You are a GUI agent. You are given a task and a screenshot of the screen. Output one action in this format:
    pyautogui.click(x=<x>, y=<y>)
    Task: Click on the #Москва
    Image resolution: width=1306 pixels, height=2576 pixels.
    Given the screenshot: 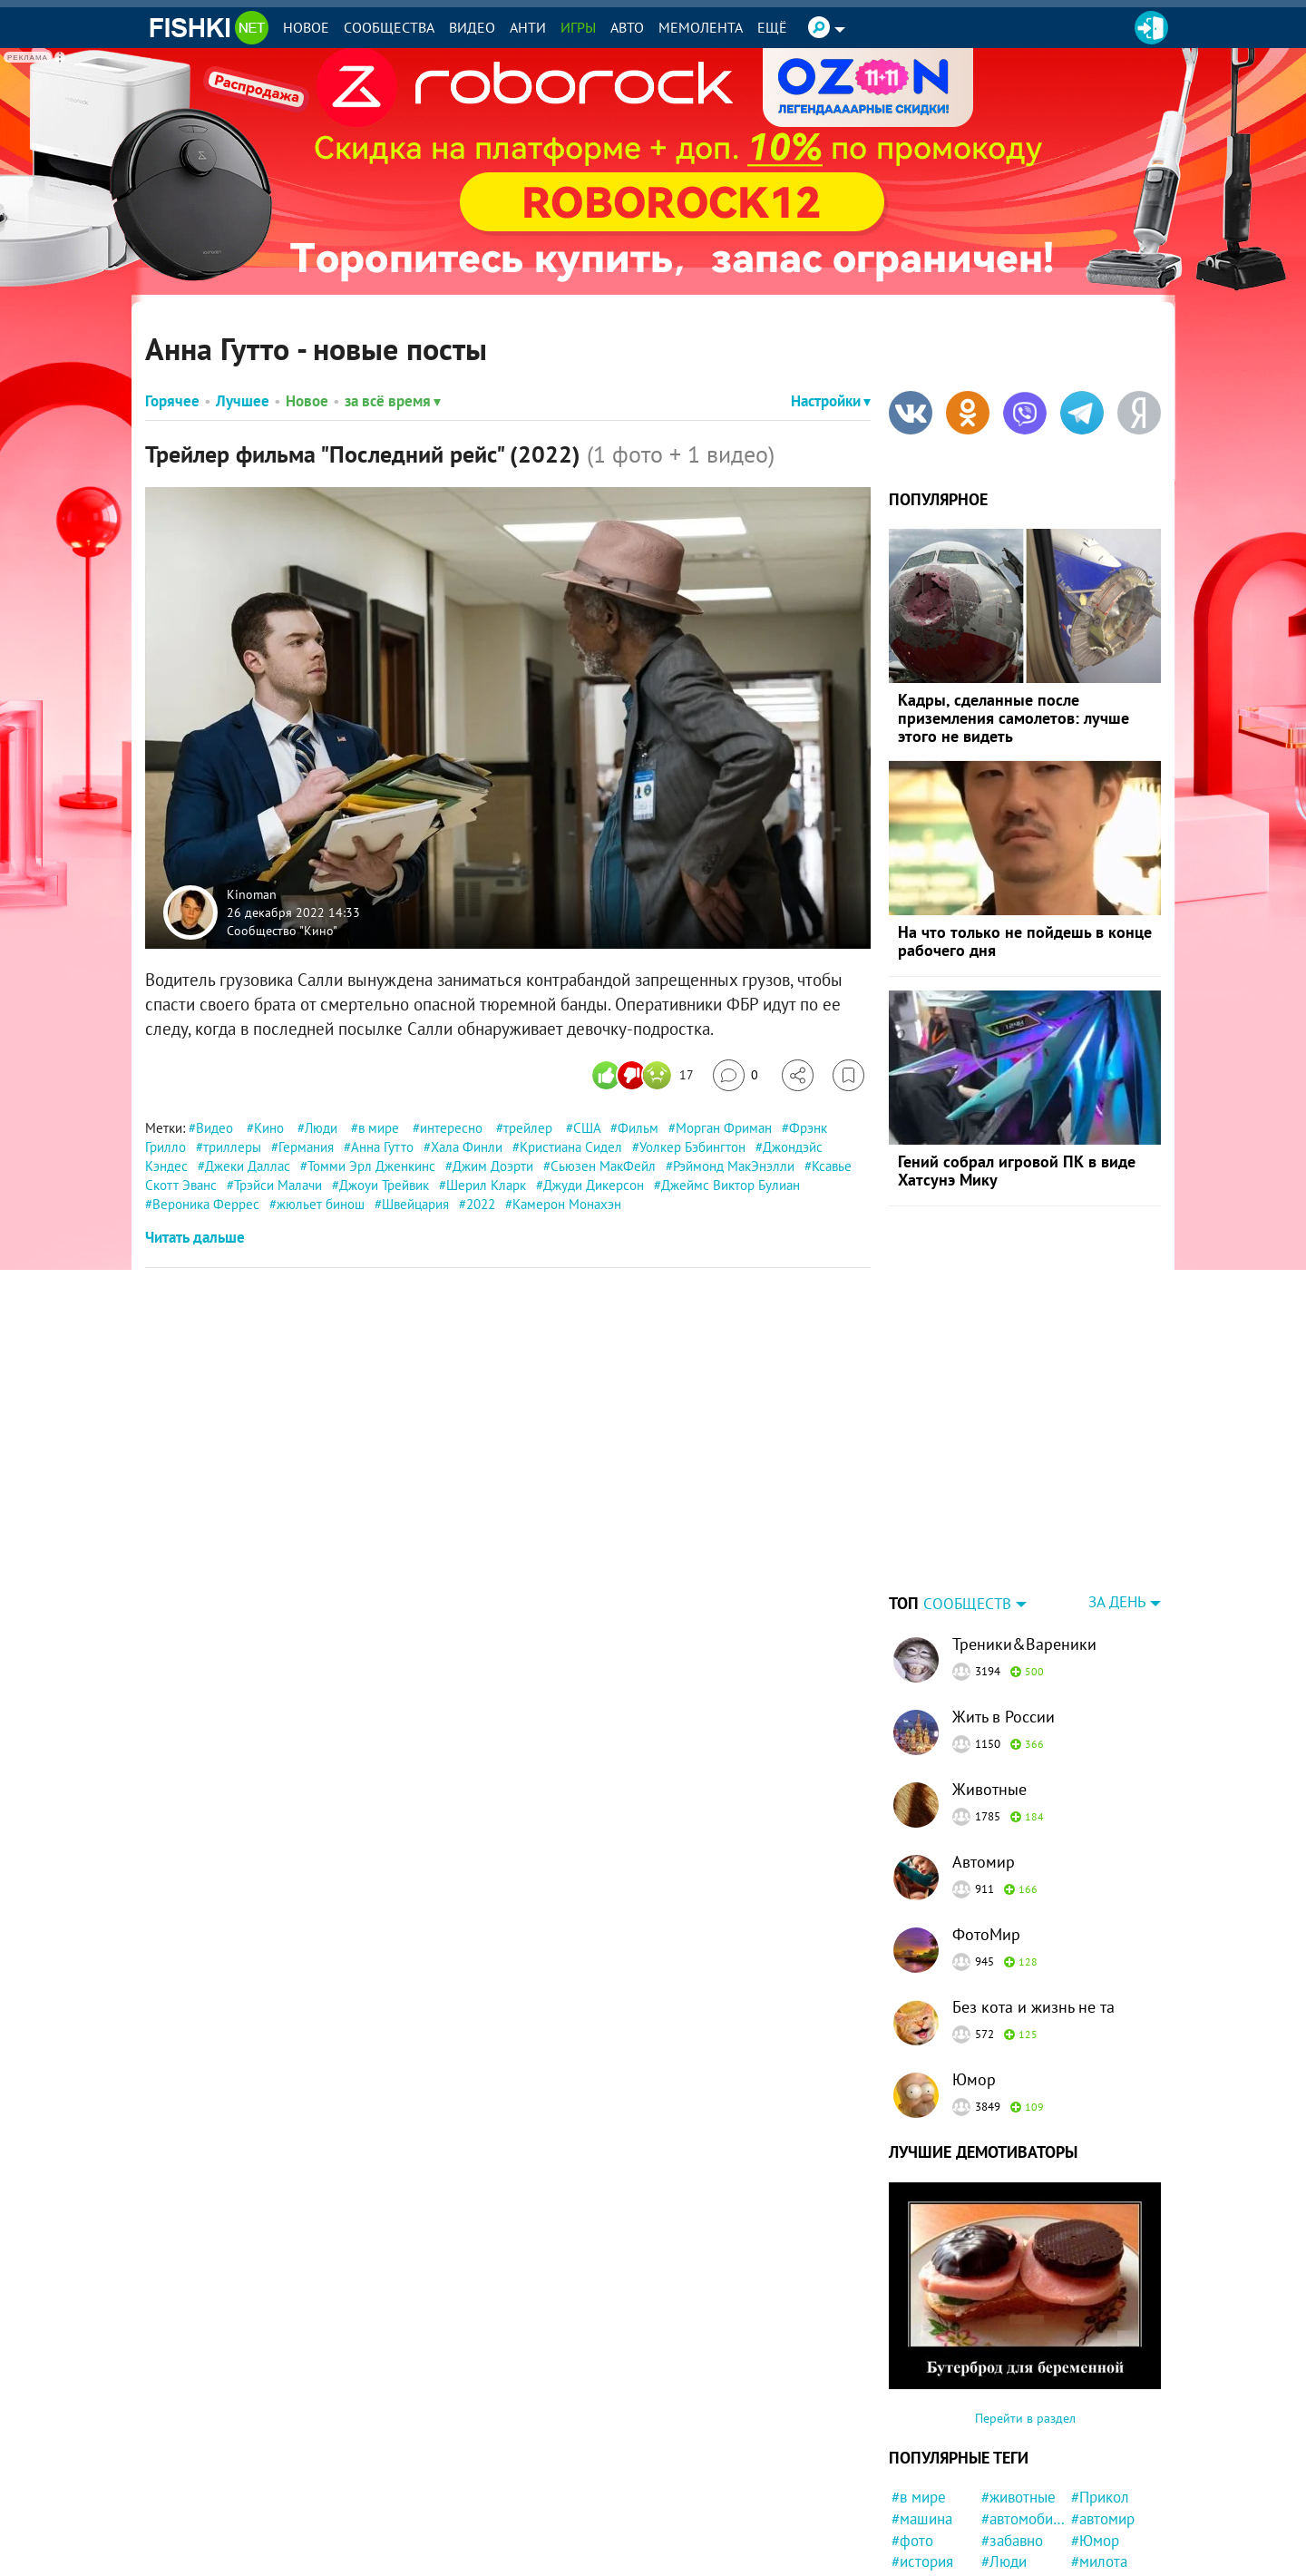 What is the action you would take?
    pyautogui.click(x=1009, y=2535)
    